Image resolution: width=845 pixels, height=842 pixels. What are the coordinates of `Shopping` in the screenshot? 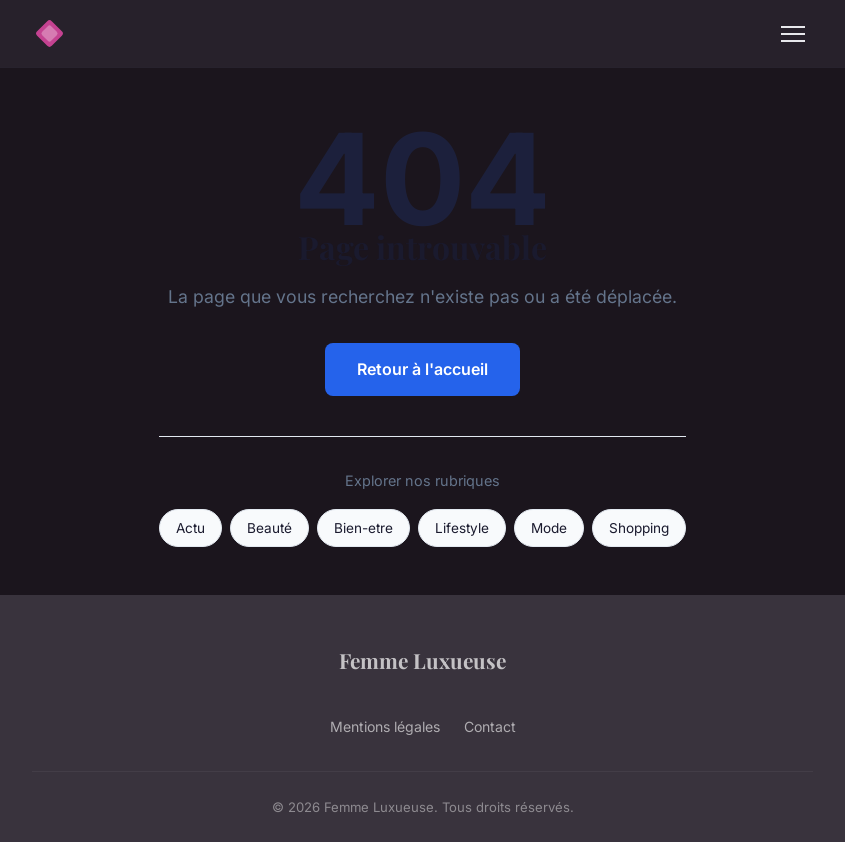 It's located at (639, 528).